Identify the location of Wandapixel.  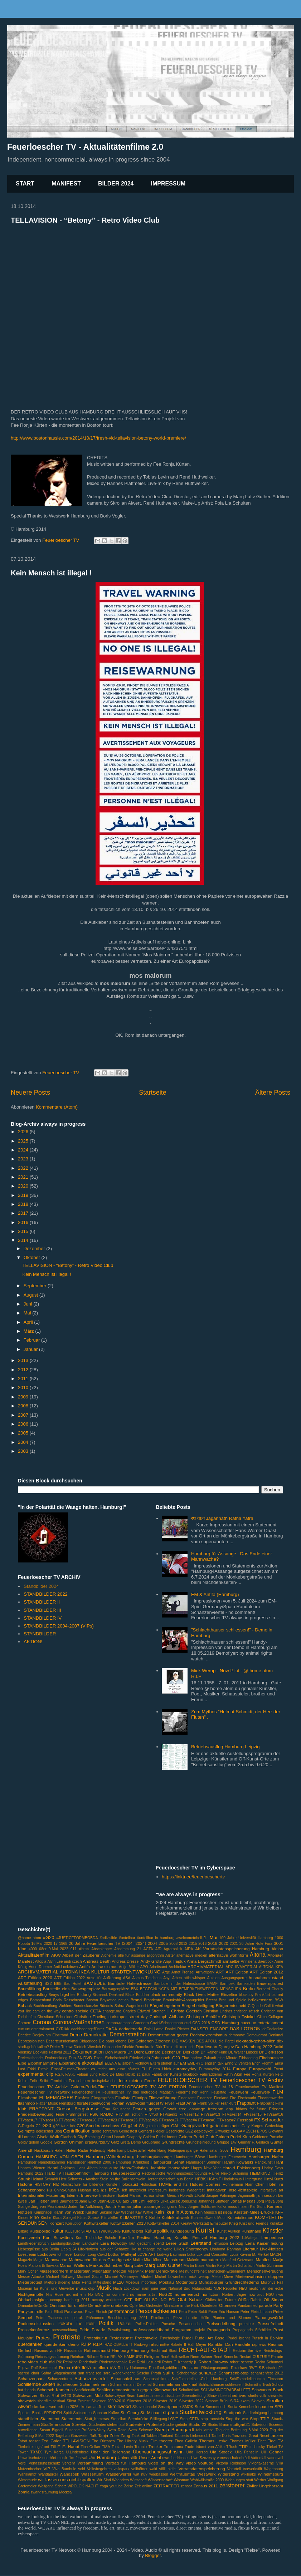
(48, 2474).